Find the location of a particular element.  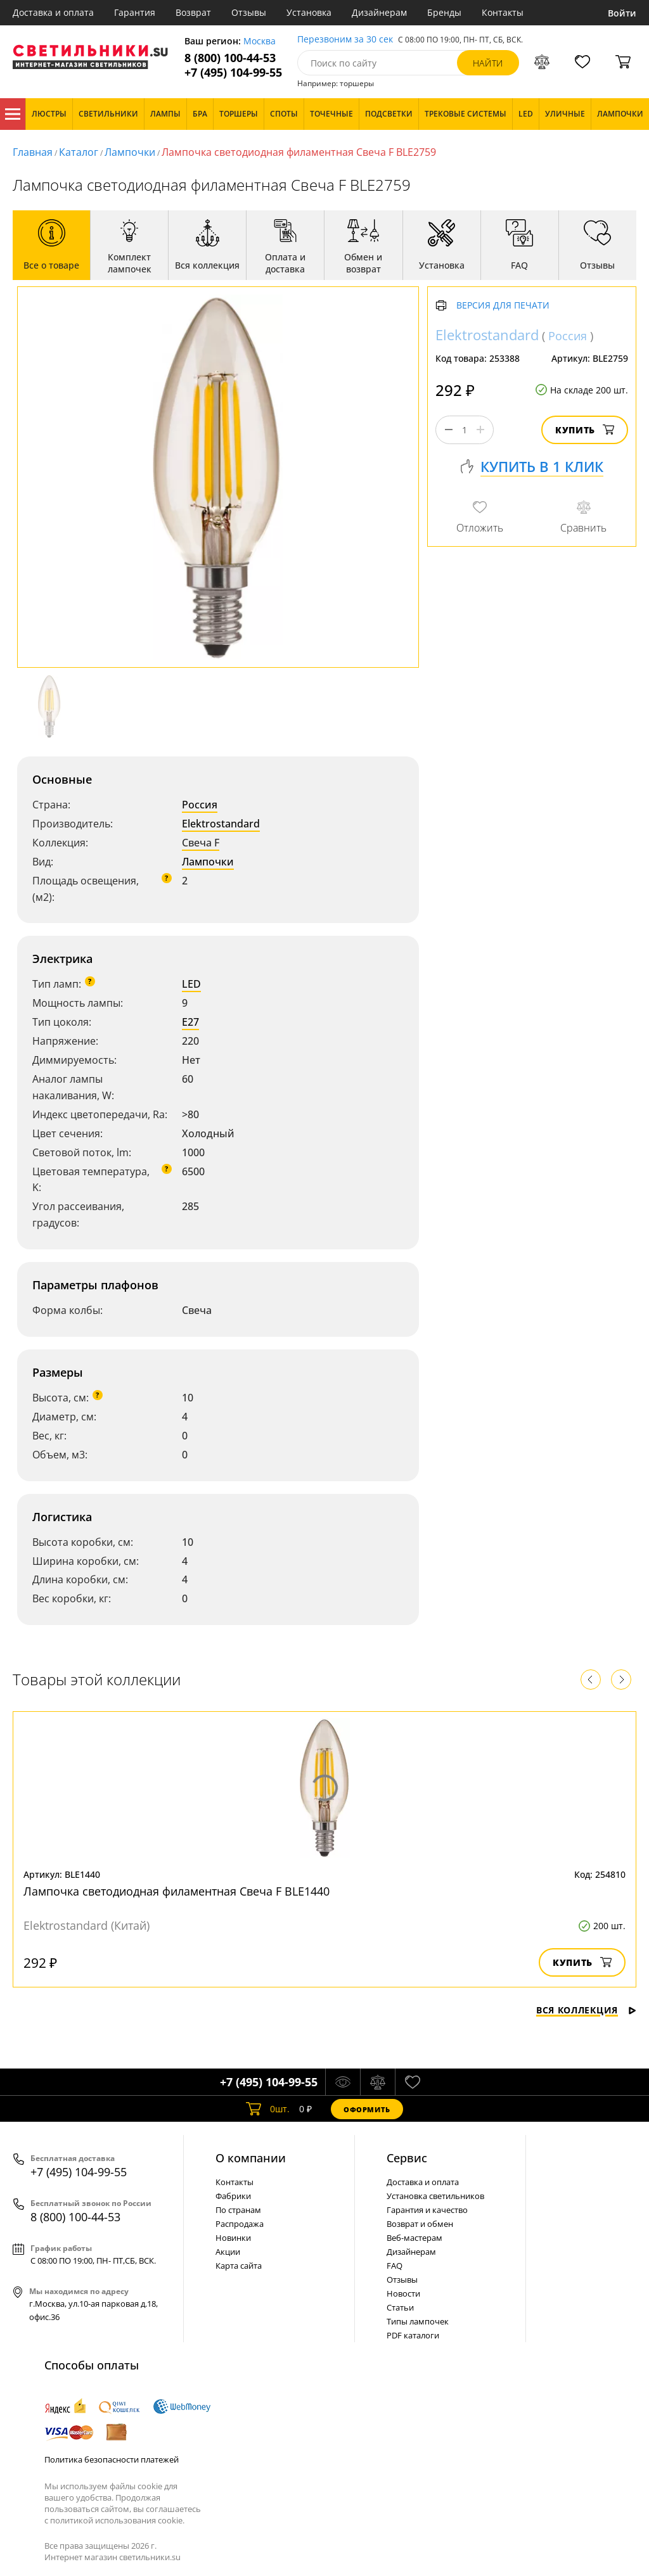

8 (800) 100-44-53 is located at coordinates (230, 58).